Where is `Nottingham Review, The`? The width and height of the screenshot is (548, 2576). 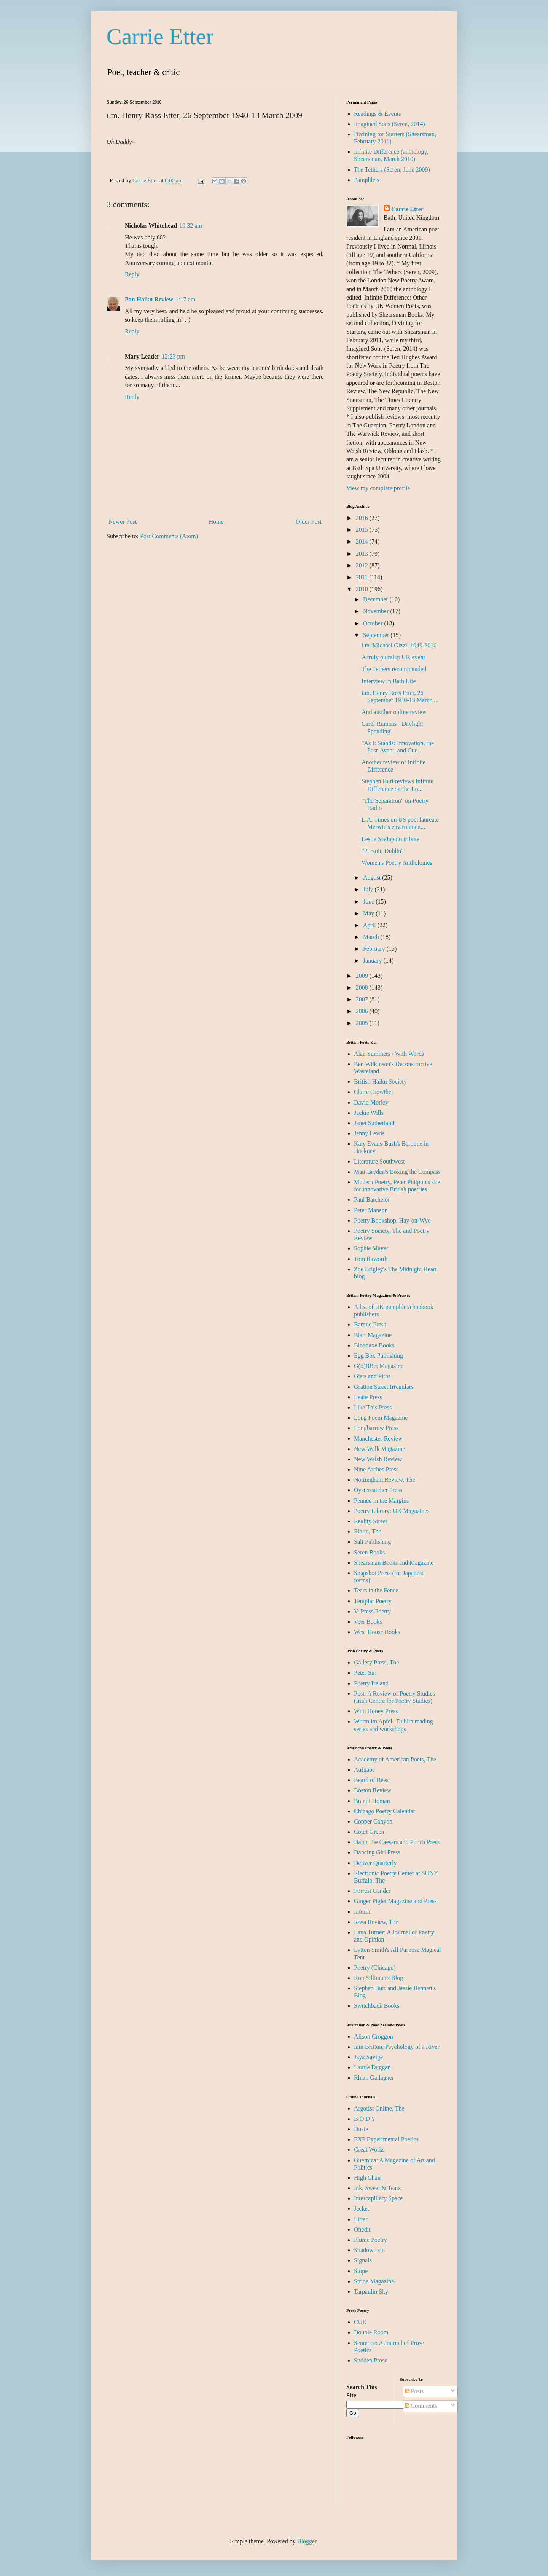 Nottingham Review, The is located at coordinates (384, 1479).